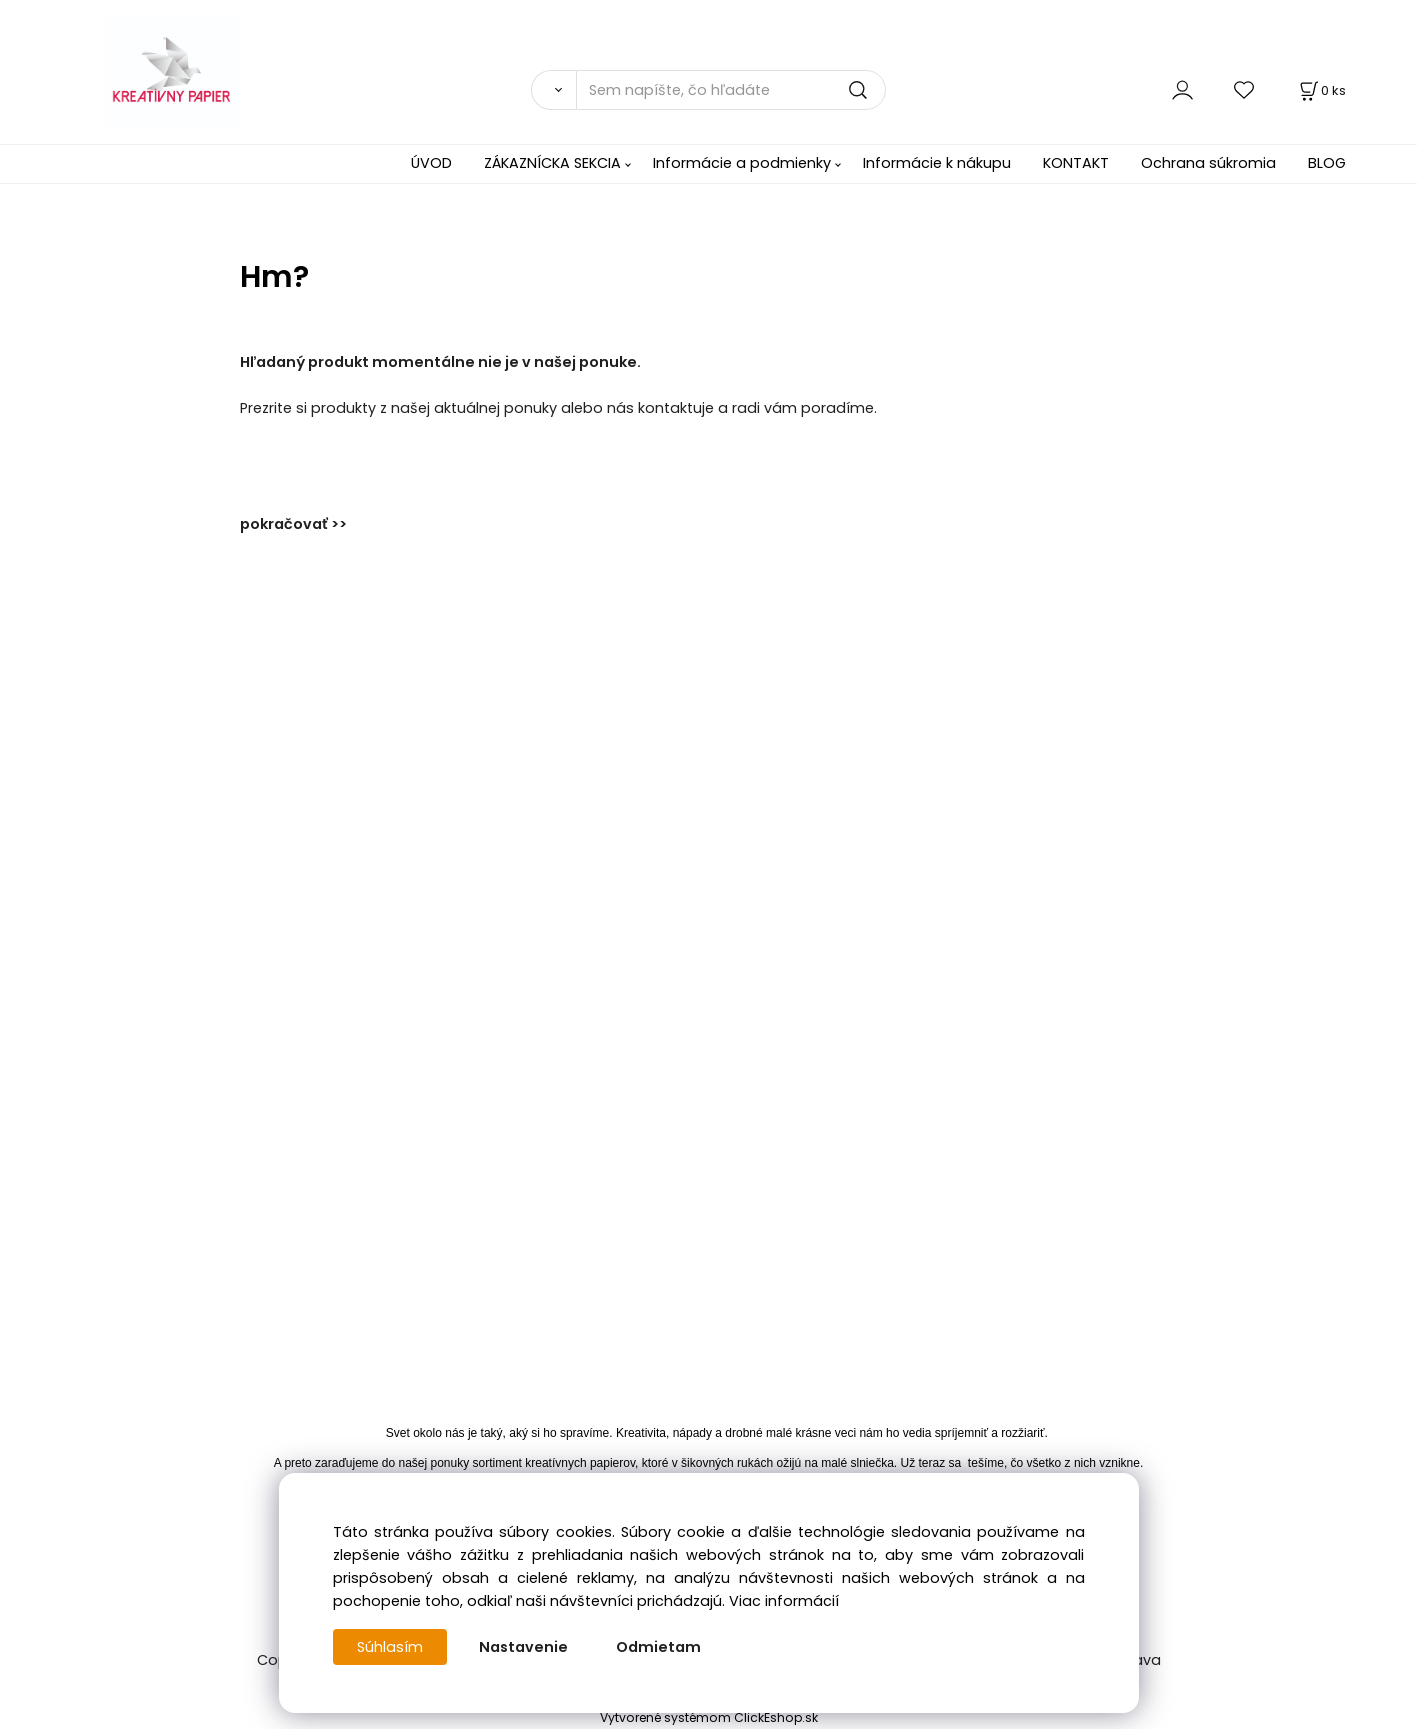  I want to click on Informácie a podmienky, so click(742, 163).